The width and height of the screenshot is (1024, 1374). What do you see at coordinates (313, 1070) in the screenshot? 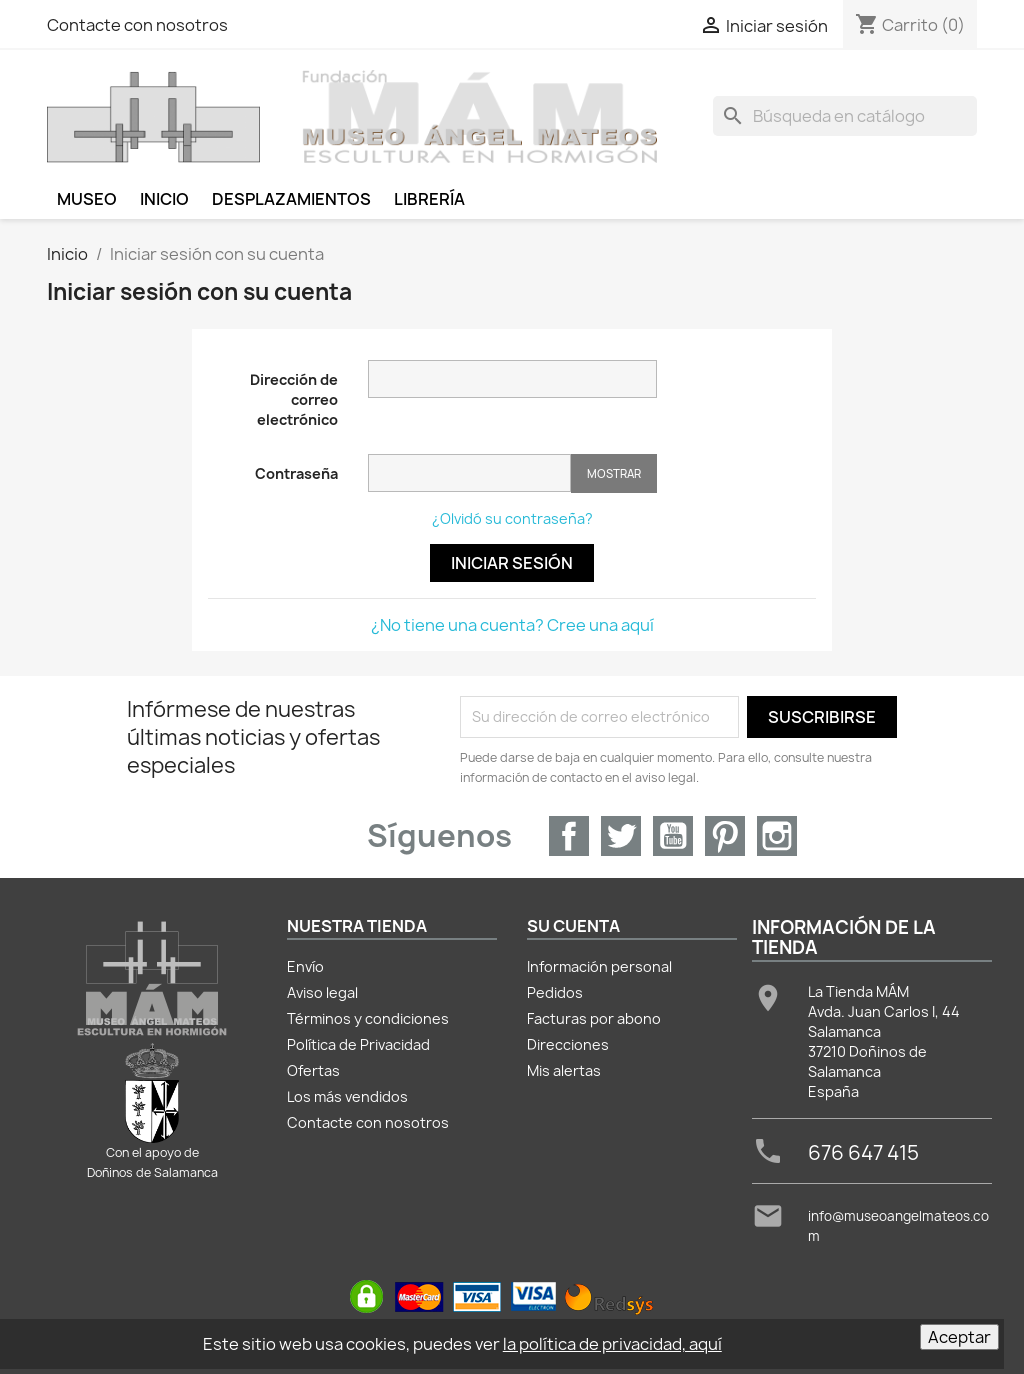
I see `Ofertas` at bounding box center [313, 1070].